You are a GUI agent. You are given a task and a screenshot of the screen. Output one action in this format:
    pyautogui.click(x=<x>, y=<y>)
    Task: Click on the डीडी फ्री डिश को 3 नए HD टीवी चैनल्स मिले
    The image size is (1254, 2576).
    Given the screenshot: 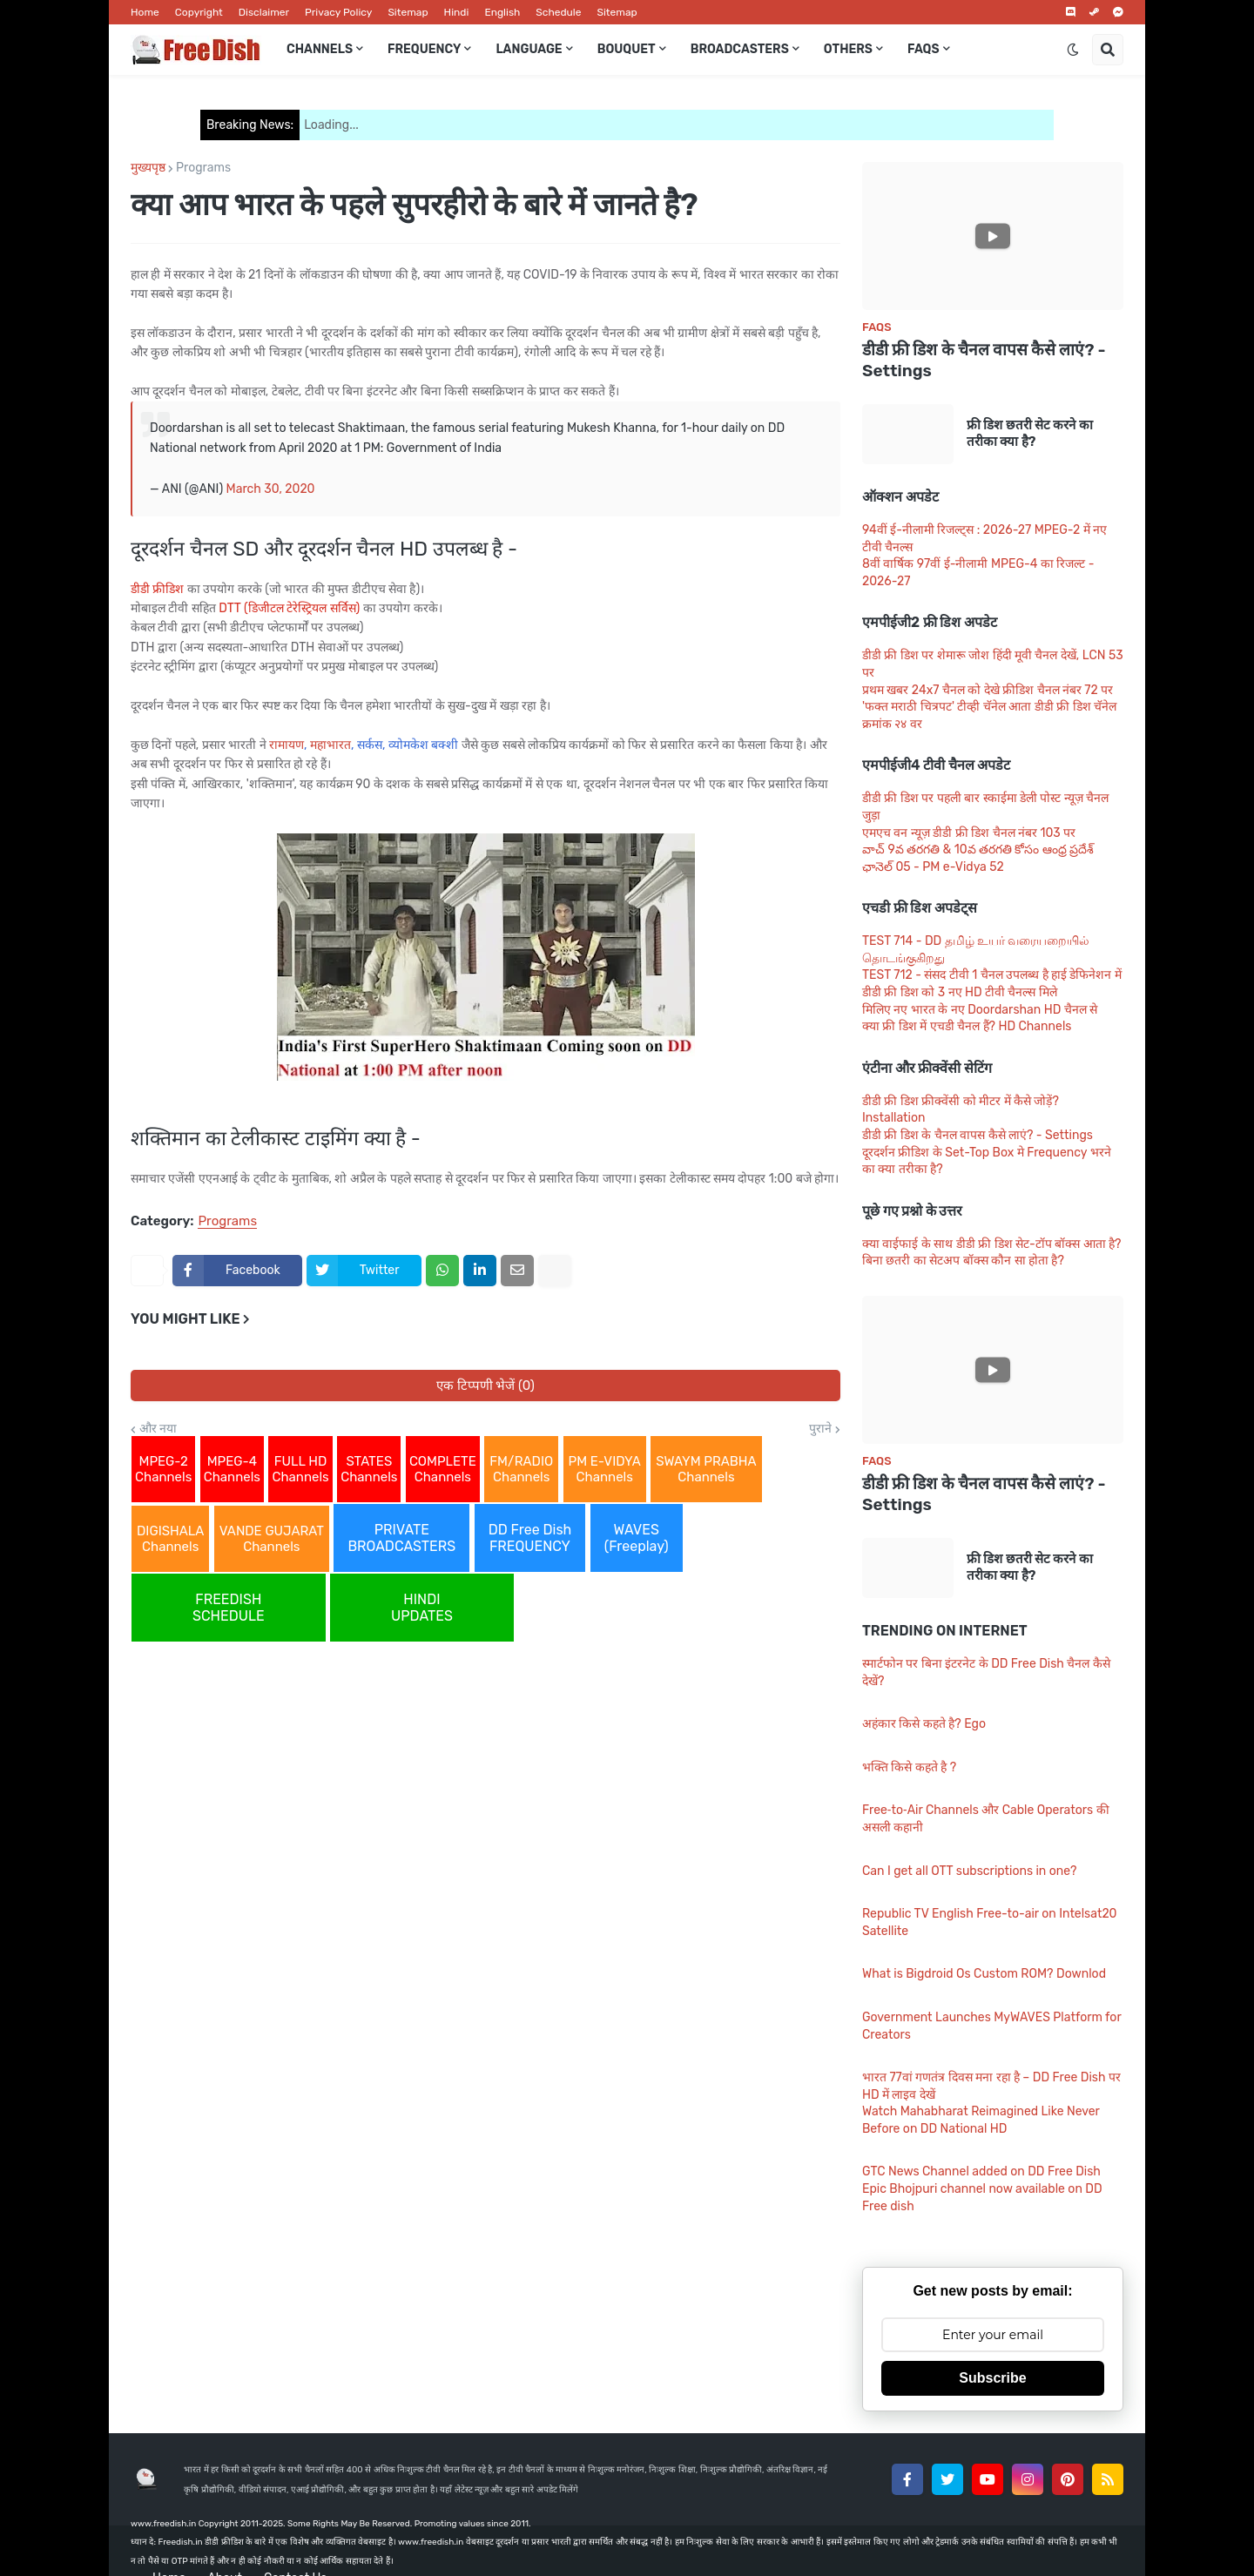 What is the action you would take?
    pyautogui.click(x=959, y=992)
    